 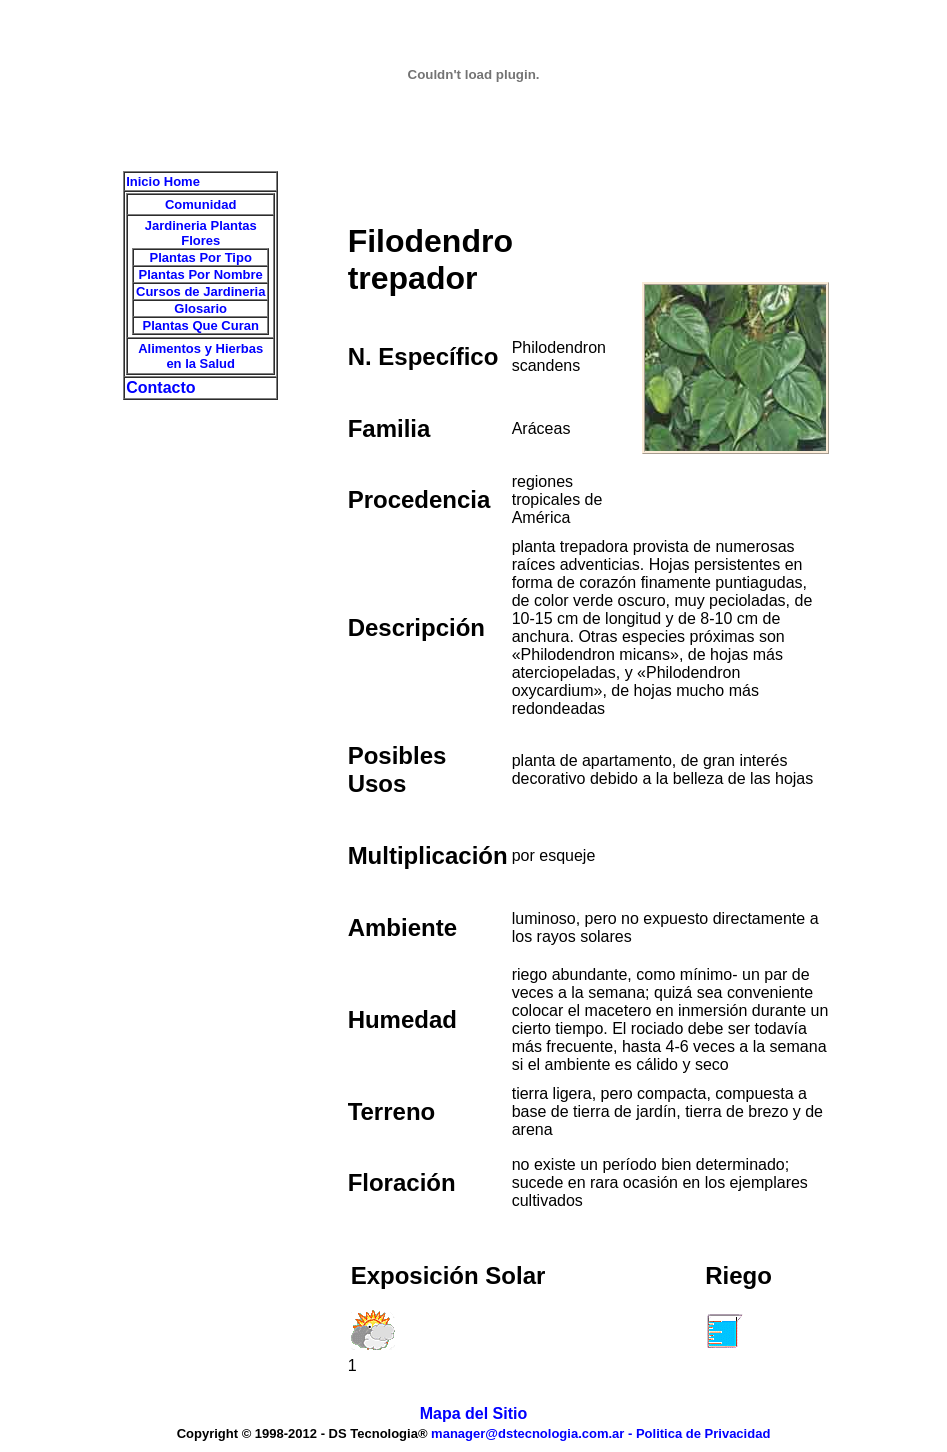 What do you see at coordinates (200, 308) in the screenshot?
I see `Glosario` at bounding box center [200, 308].